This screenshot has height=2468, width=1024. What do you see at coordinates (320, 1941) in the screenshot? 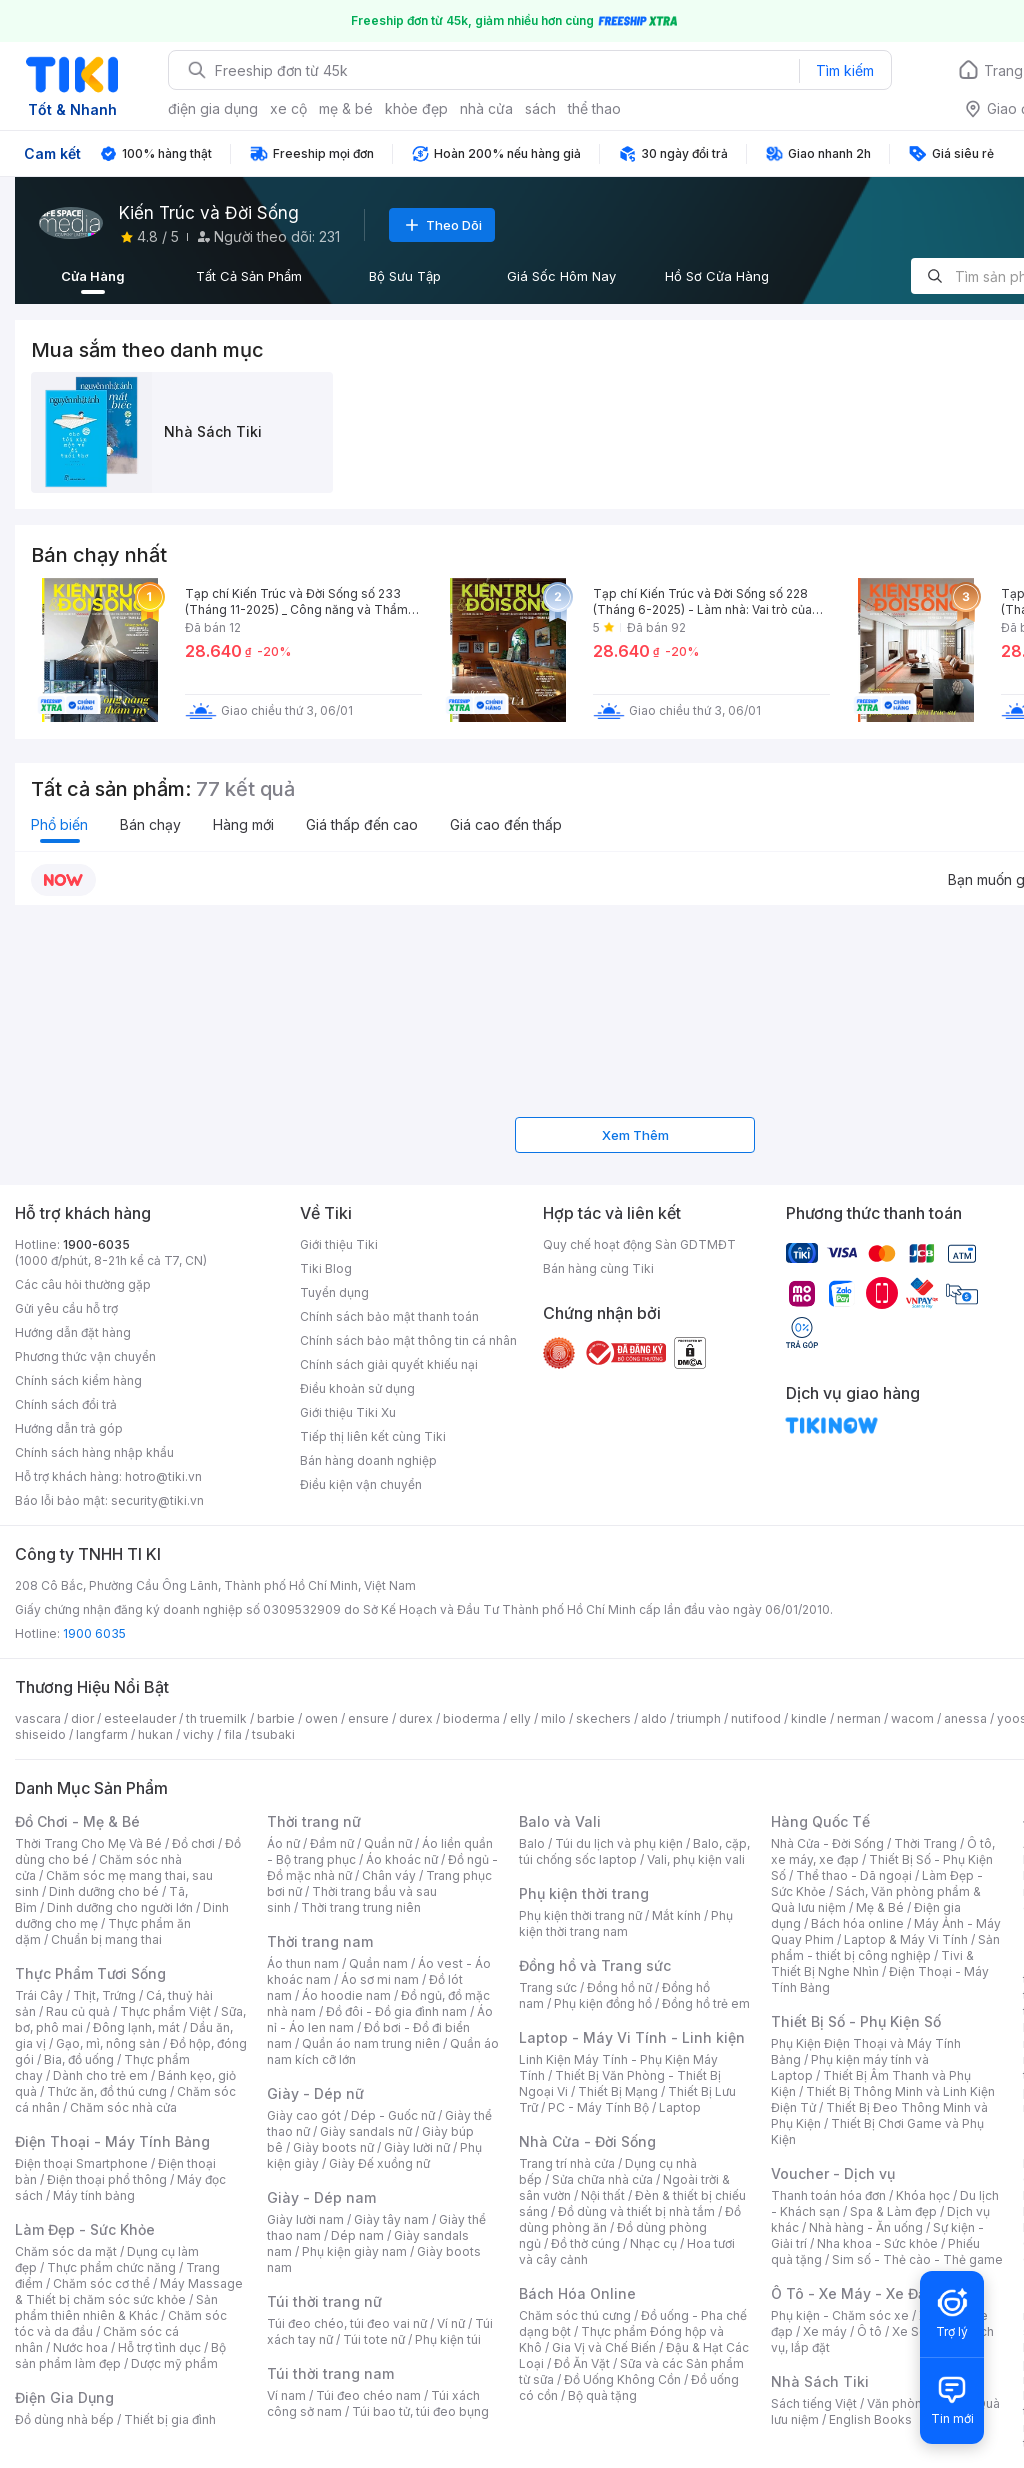
I see `Thời trang nam` at bounding box center [320, 1941].